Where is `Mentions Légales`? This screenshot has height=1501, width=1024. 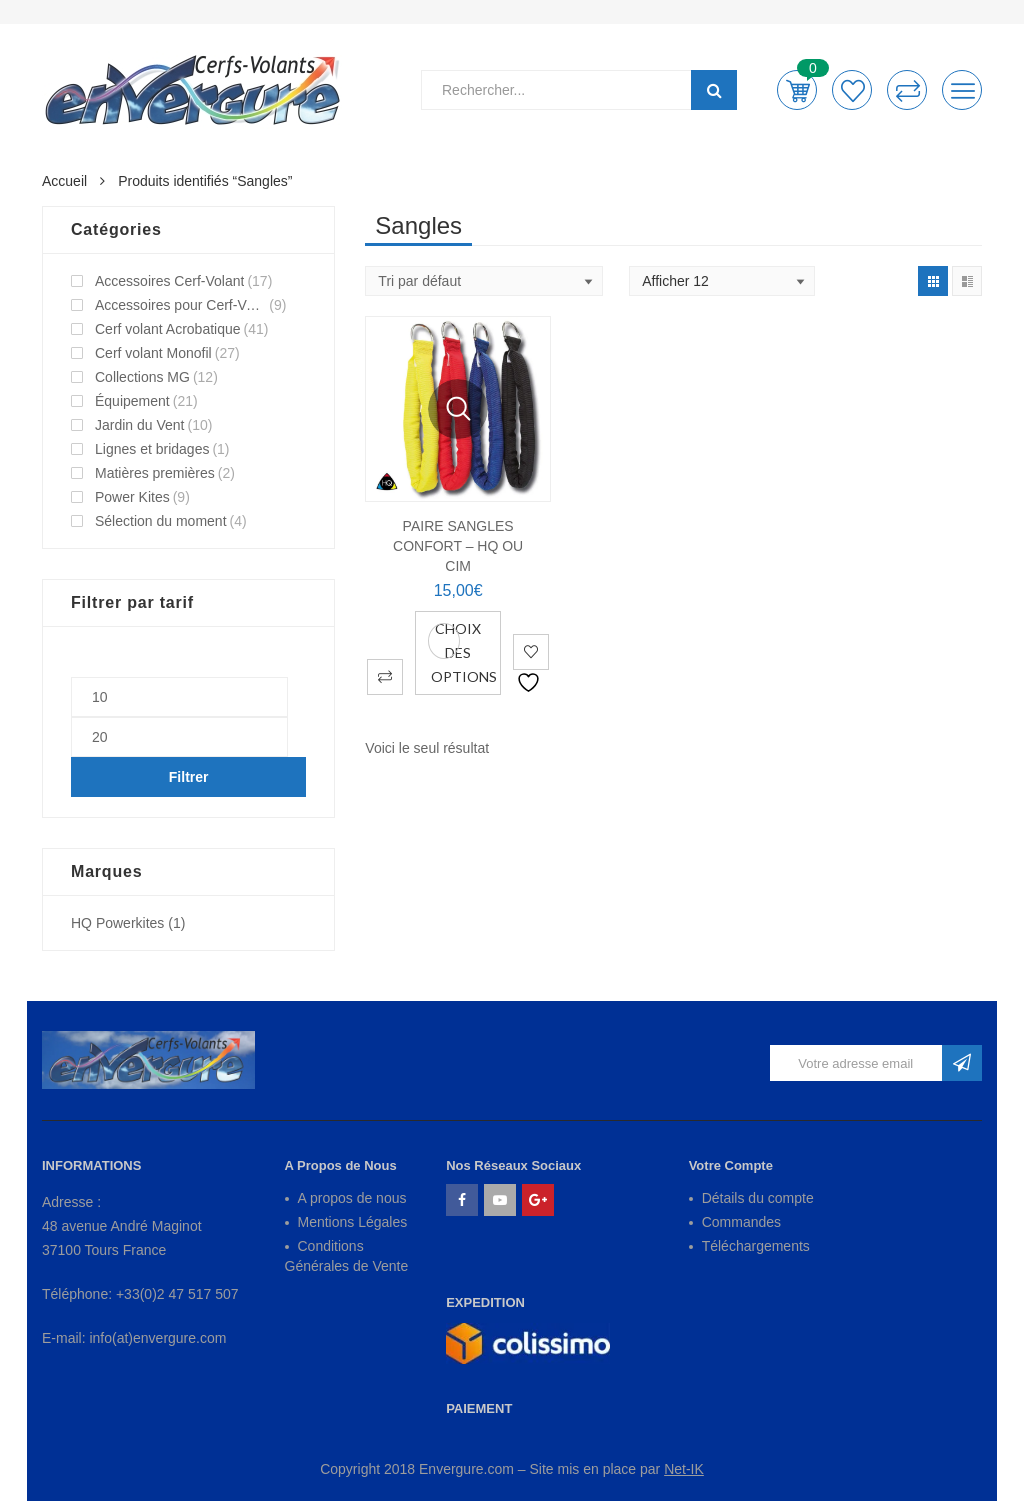 Mentions Légales is located at coordinates (353, 1222).